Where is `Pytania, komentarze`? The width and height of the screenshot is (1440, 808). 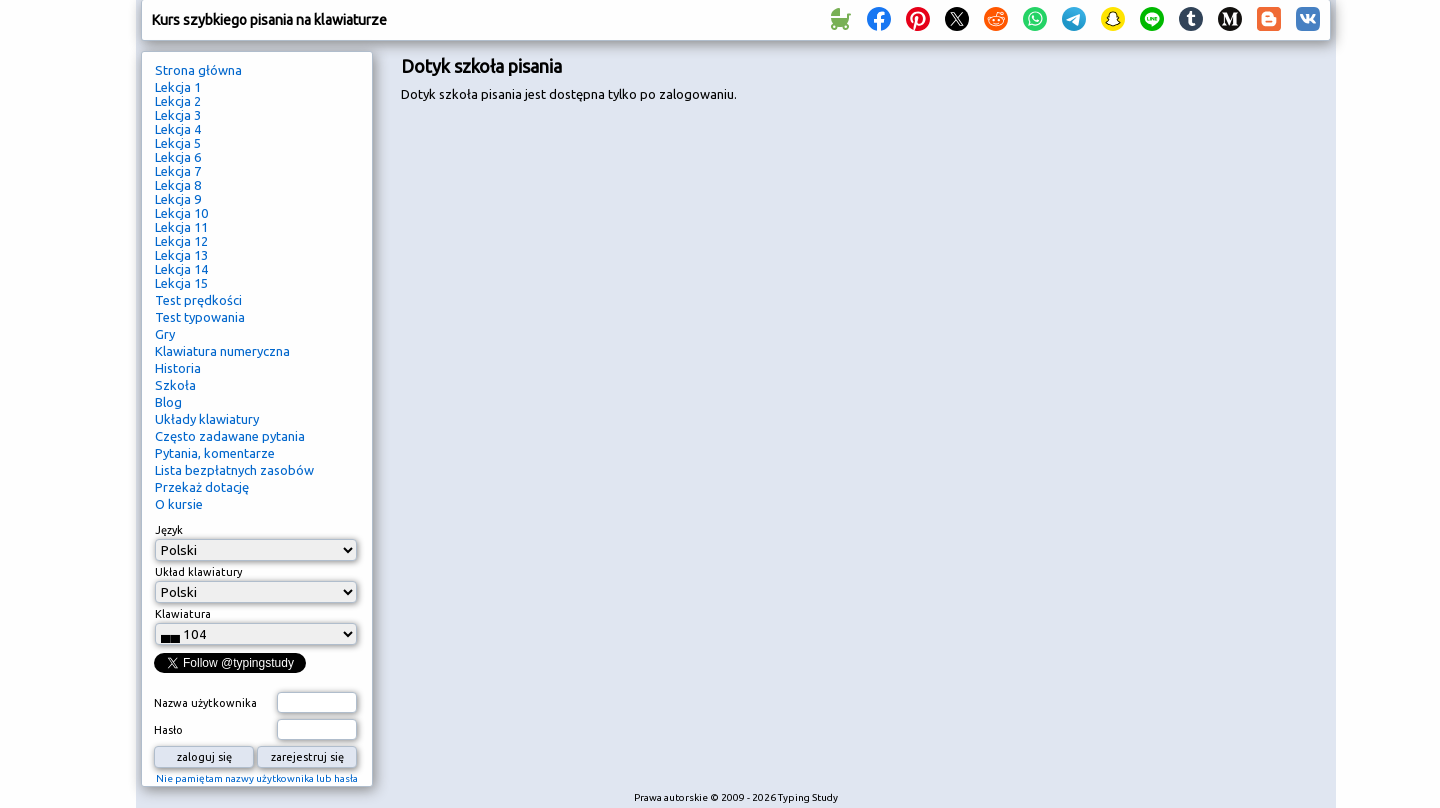
Pytania, komentarze is located at coordinates (215, 453).